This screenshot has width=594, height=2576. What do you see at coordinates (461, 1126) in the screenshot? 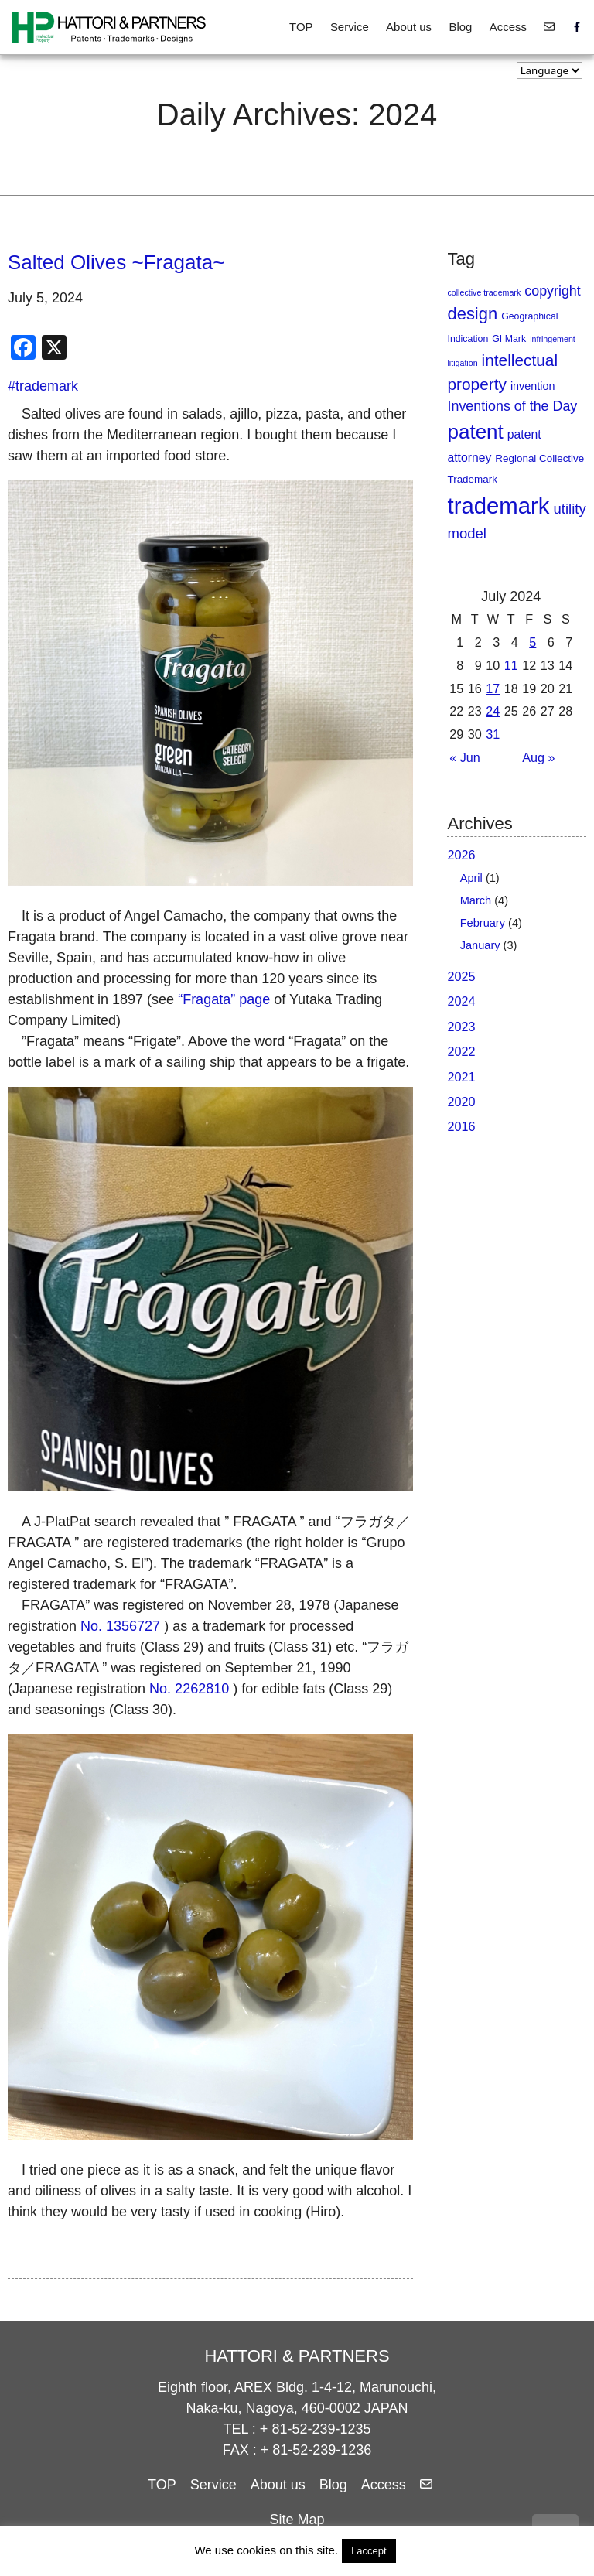
I see `2016` at bounding box center [461, 1126].